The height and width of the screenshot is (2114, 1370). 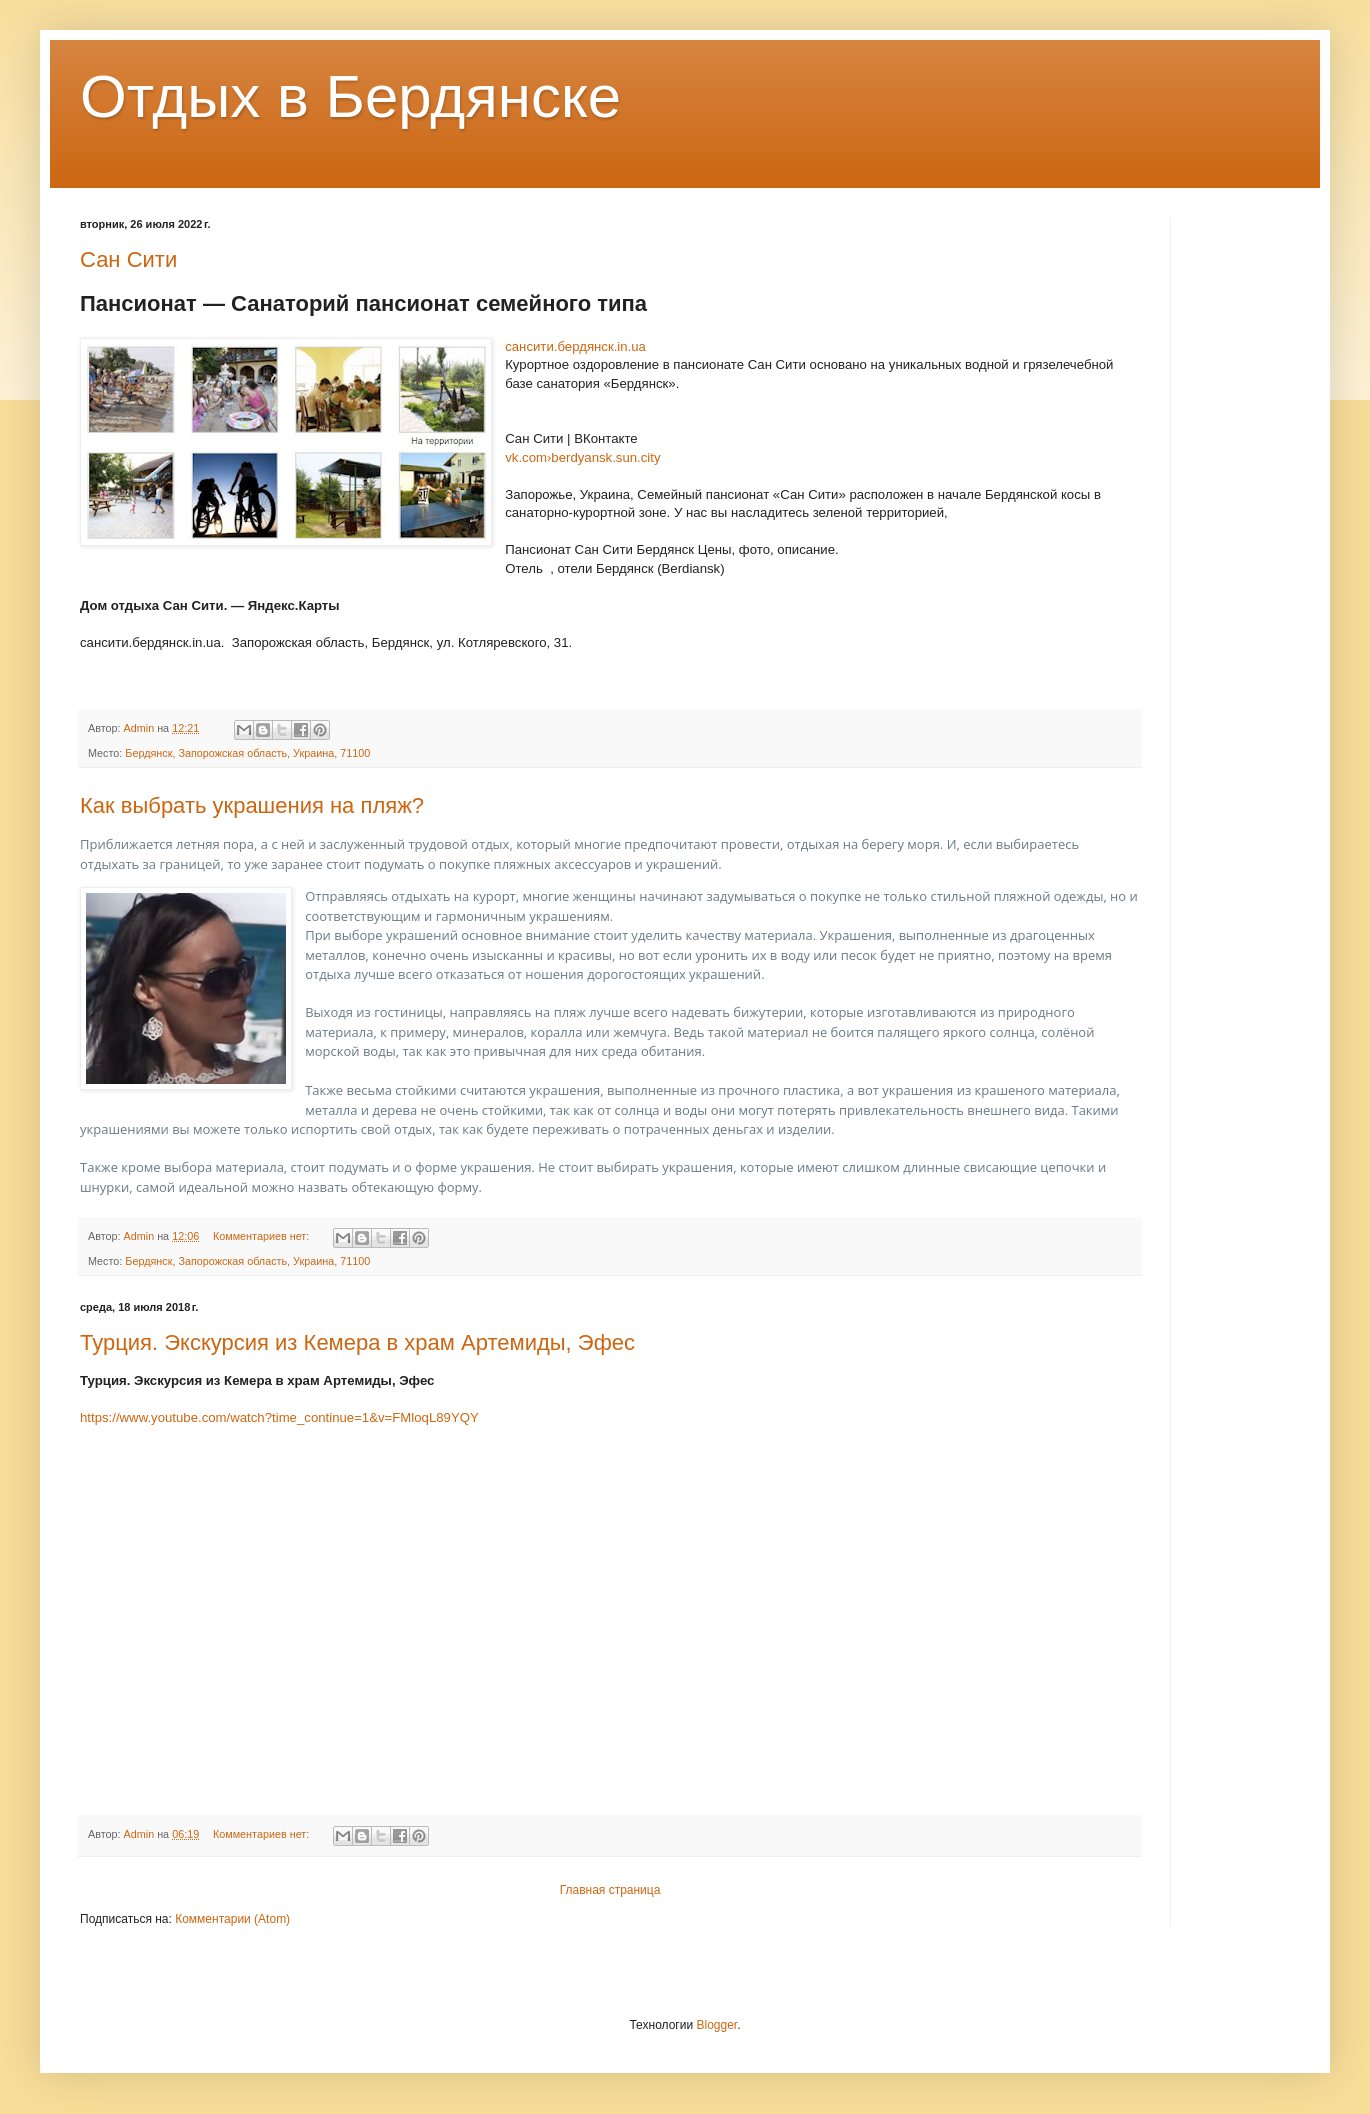 What do you see at coordinates (575, 346) in the screenshot?
I see `сансити.бердянск.in.ua` at bounding box center [575, 346].